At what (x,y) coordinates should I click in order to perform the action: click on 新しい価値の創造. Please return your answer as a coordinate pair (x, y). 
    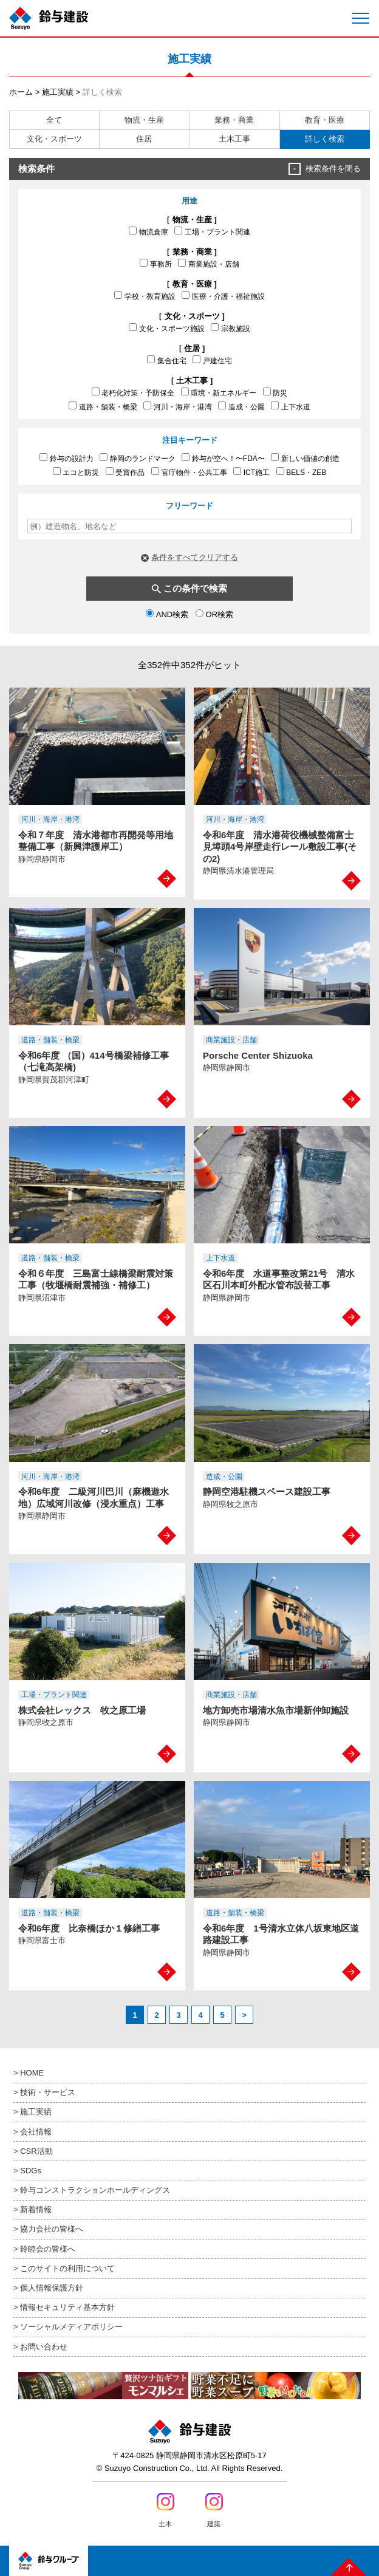
    Looking at the image, I should click on (305, 458).